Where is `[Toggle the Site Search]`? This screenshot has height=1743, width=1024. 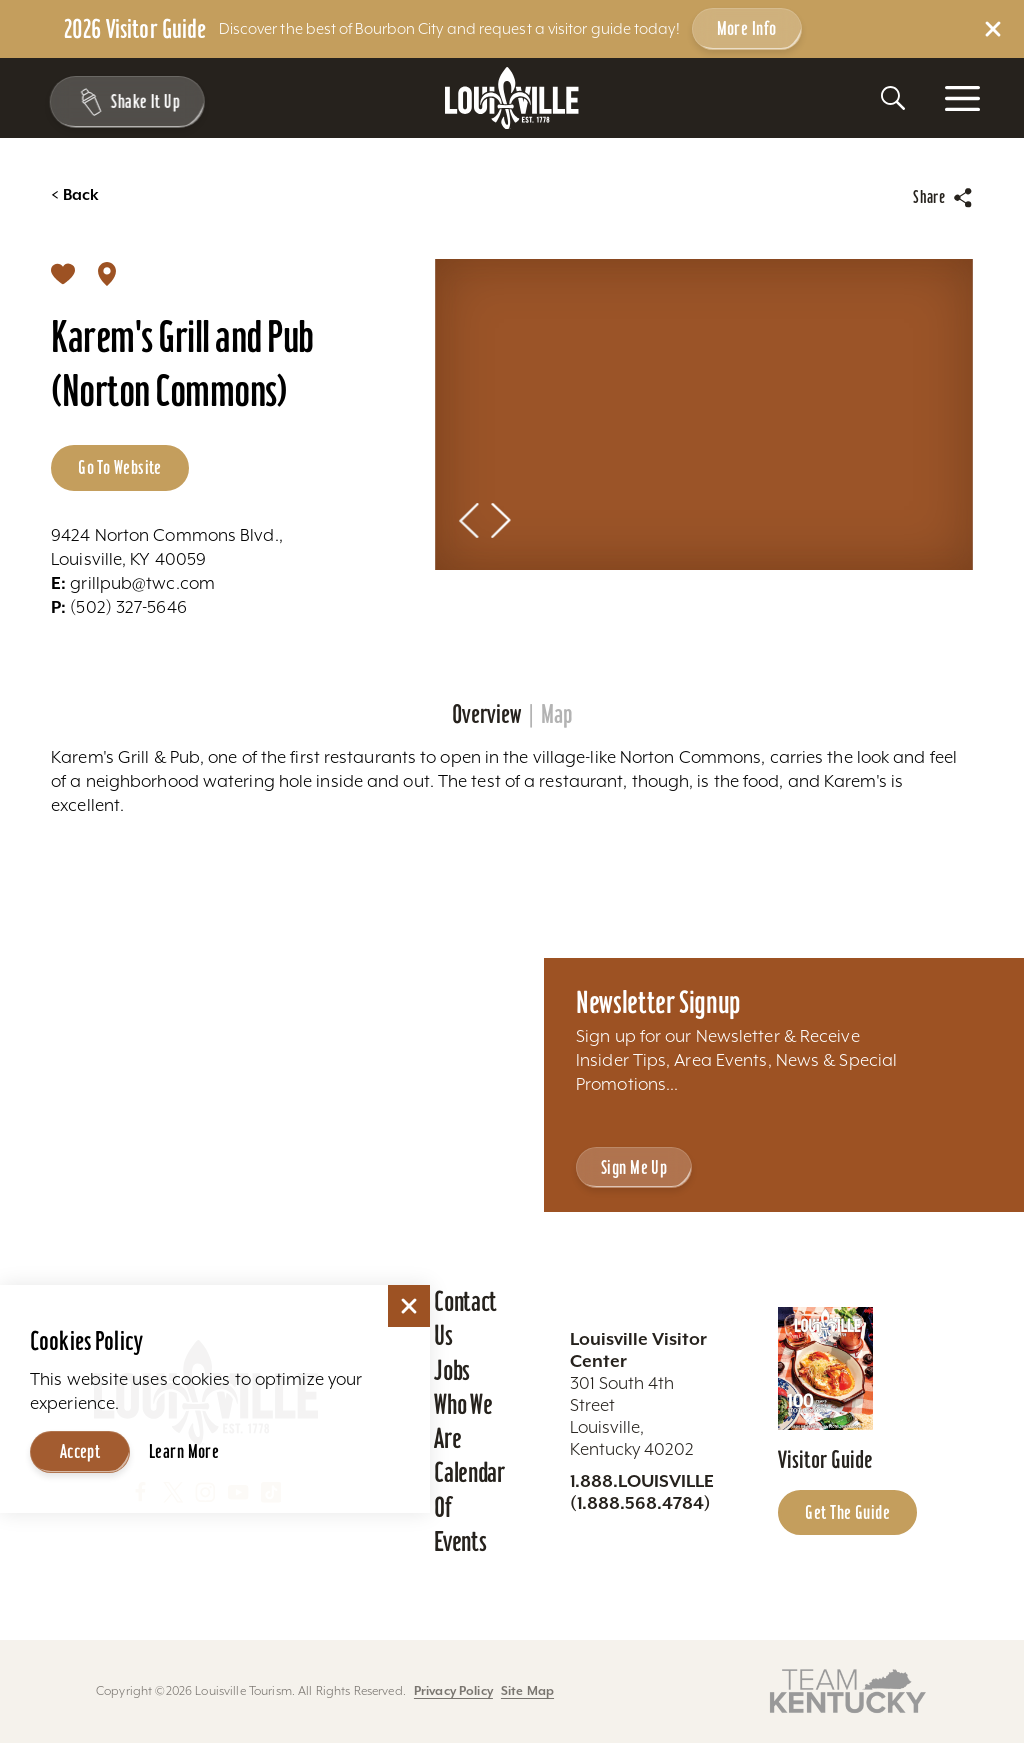
[Toggle the Site Search] is located at coordinates (893, 98).